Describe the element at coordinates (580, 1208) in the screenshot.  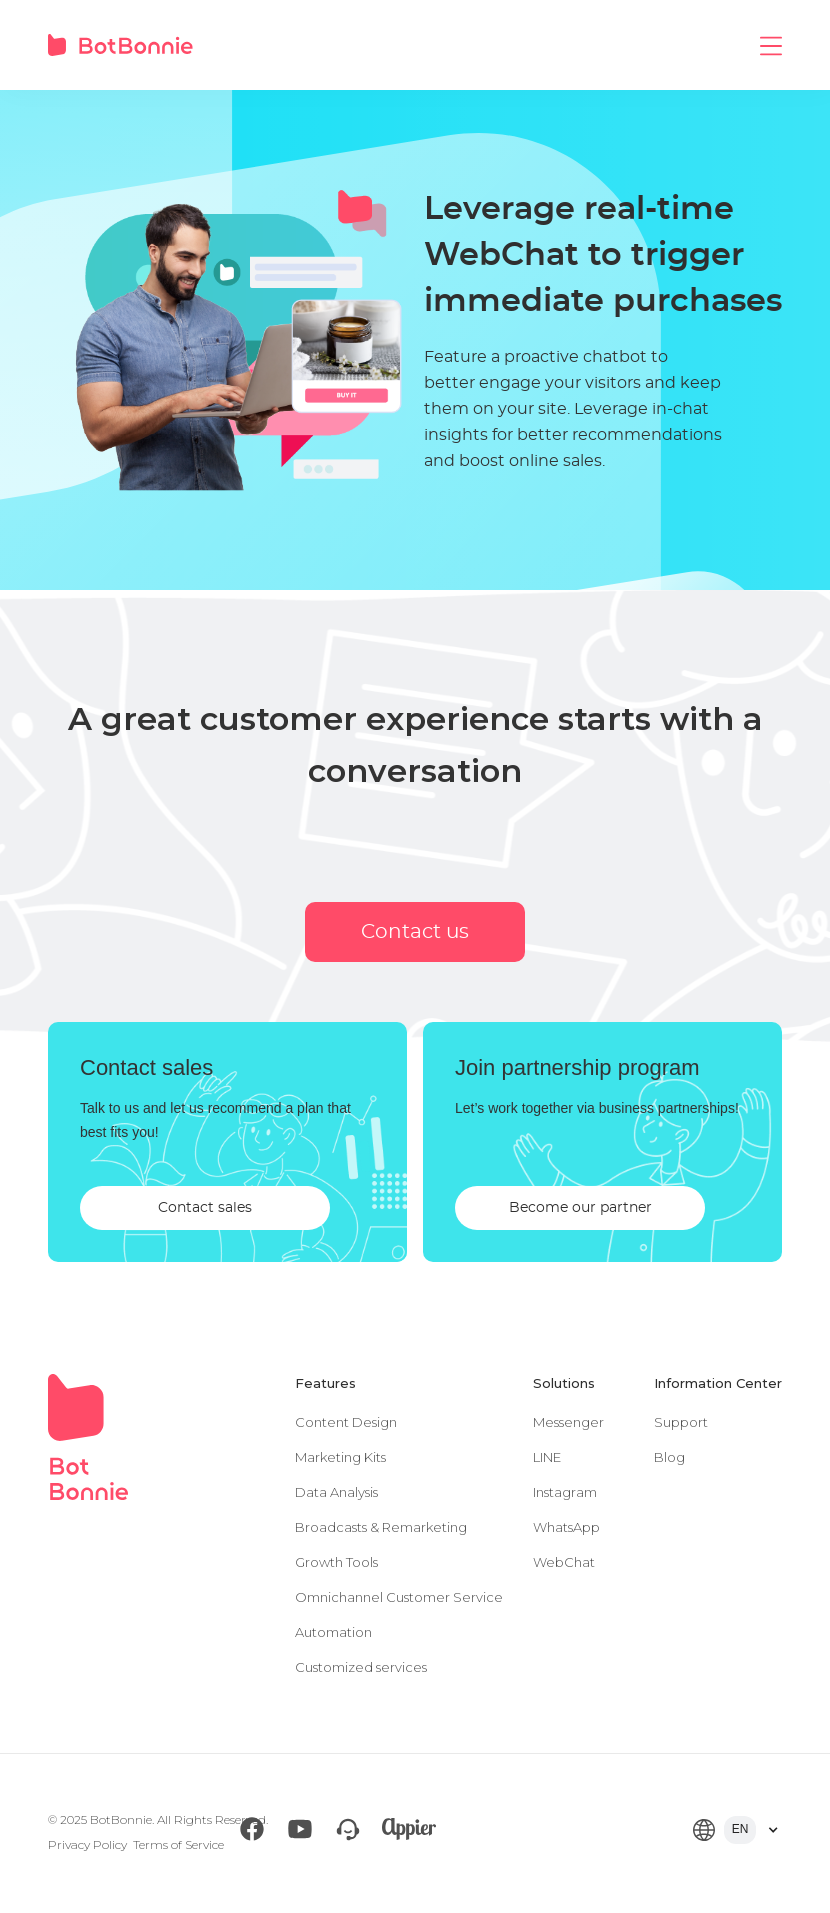
I see `Become our partner` at that location.